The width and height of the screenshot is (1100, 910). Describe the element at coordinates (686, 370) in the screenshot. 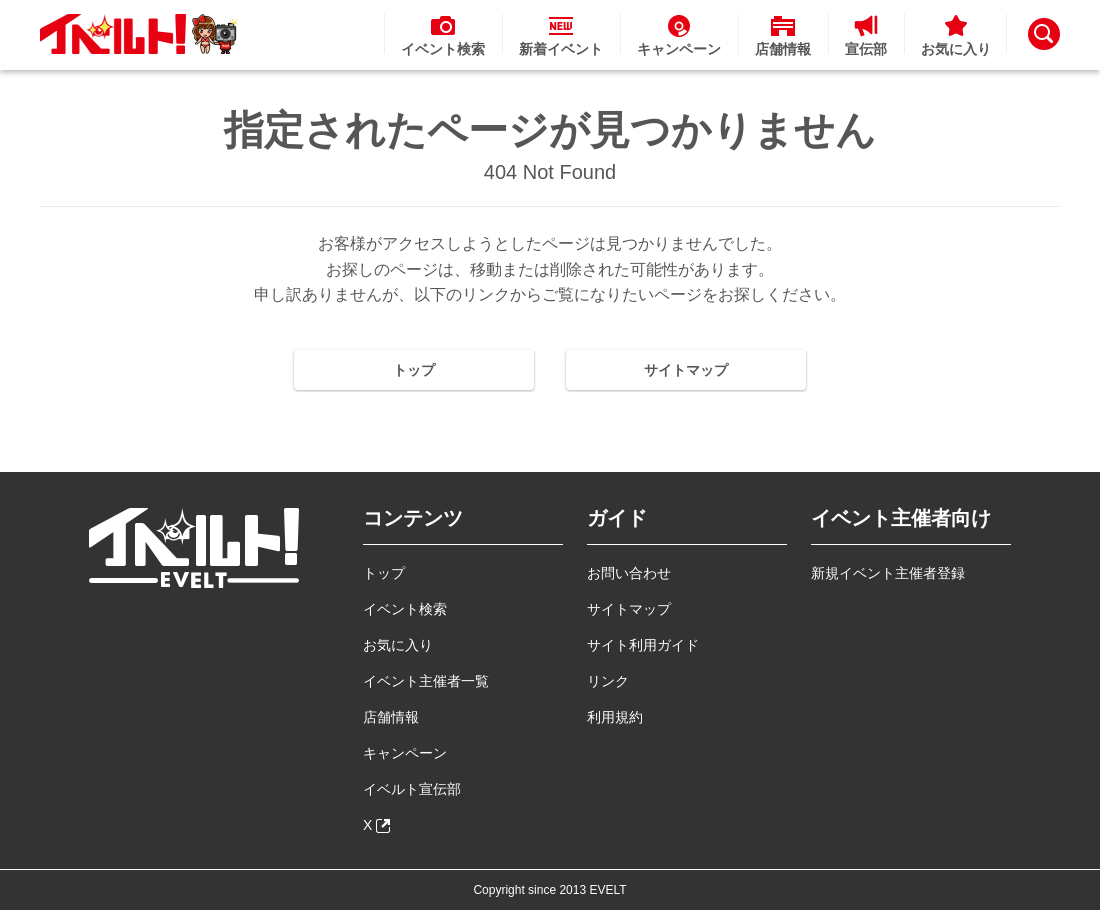

I see `サイトマップ` at that location.